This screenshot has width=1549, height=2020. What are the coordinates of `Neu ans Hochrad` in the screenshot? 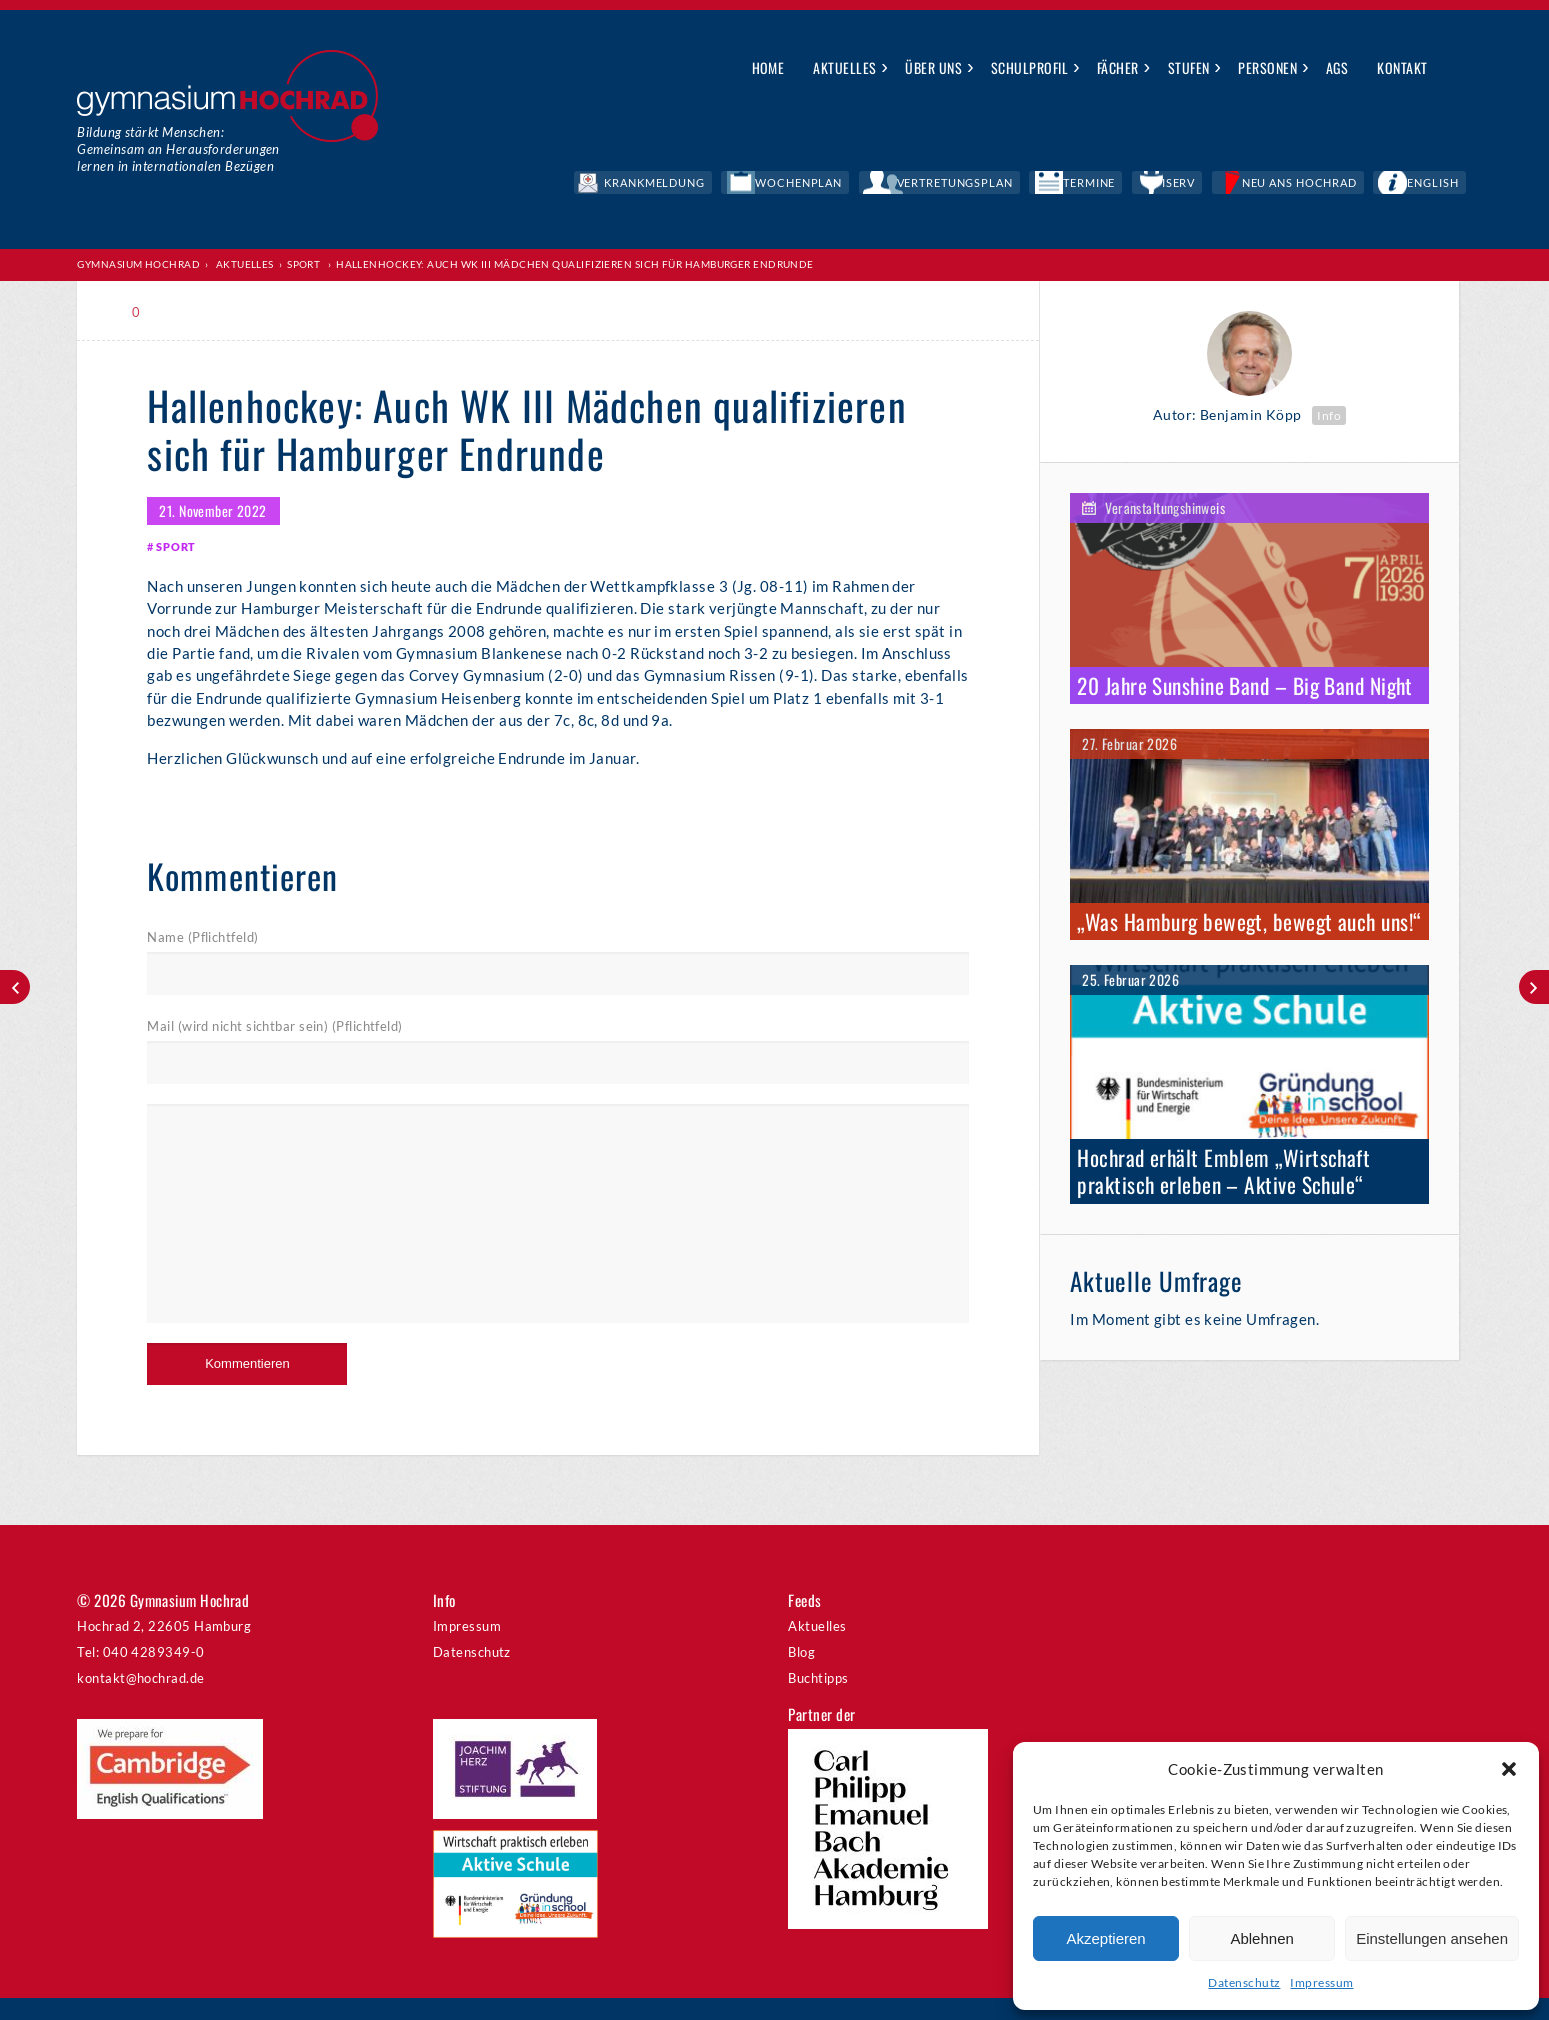 It's located at (1345, 185).